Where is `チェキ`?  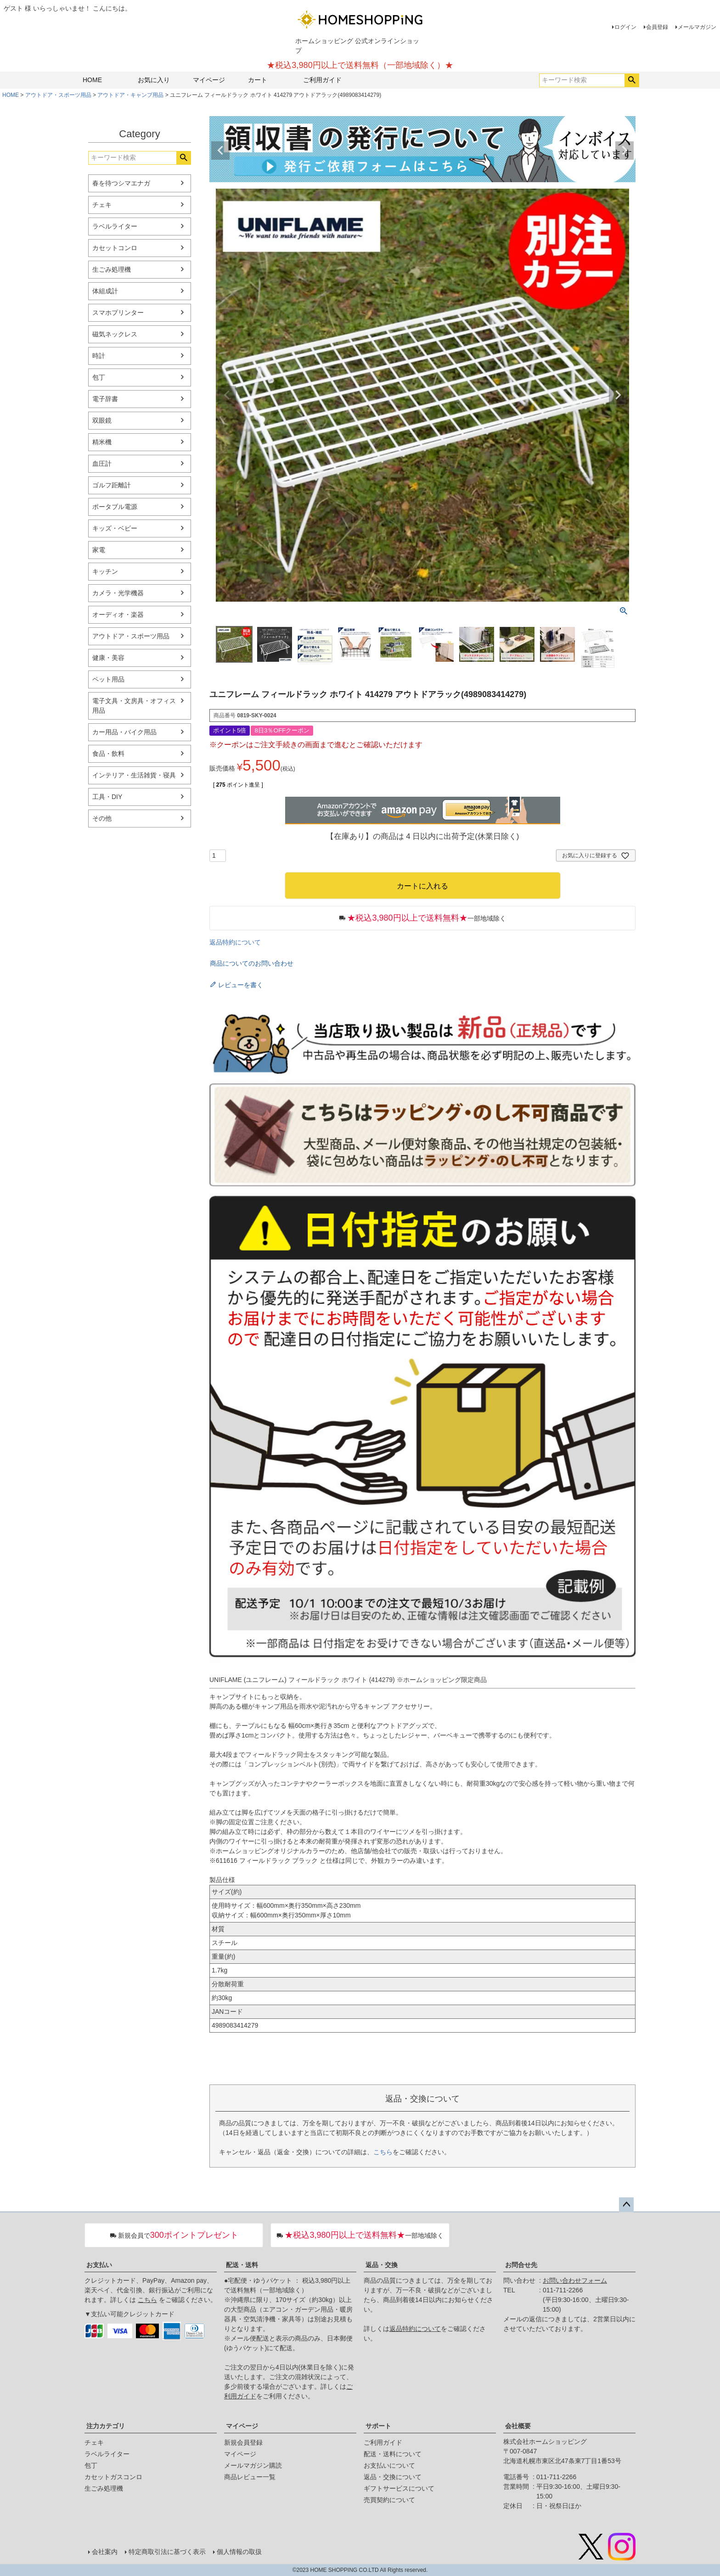 チェキ is located at coordinates (102, 204).